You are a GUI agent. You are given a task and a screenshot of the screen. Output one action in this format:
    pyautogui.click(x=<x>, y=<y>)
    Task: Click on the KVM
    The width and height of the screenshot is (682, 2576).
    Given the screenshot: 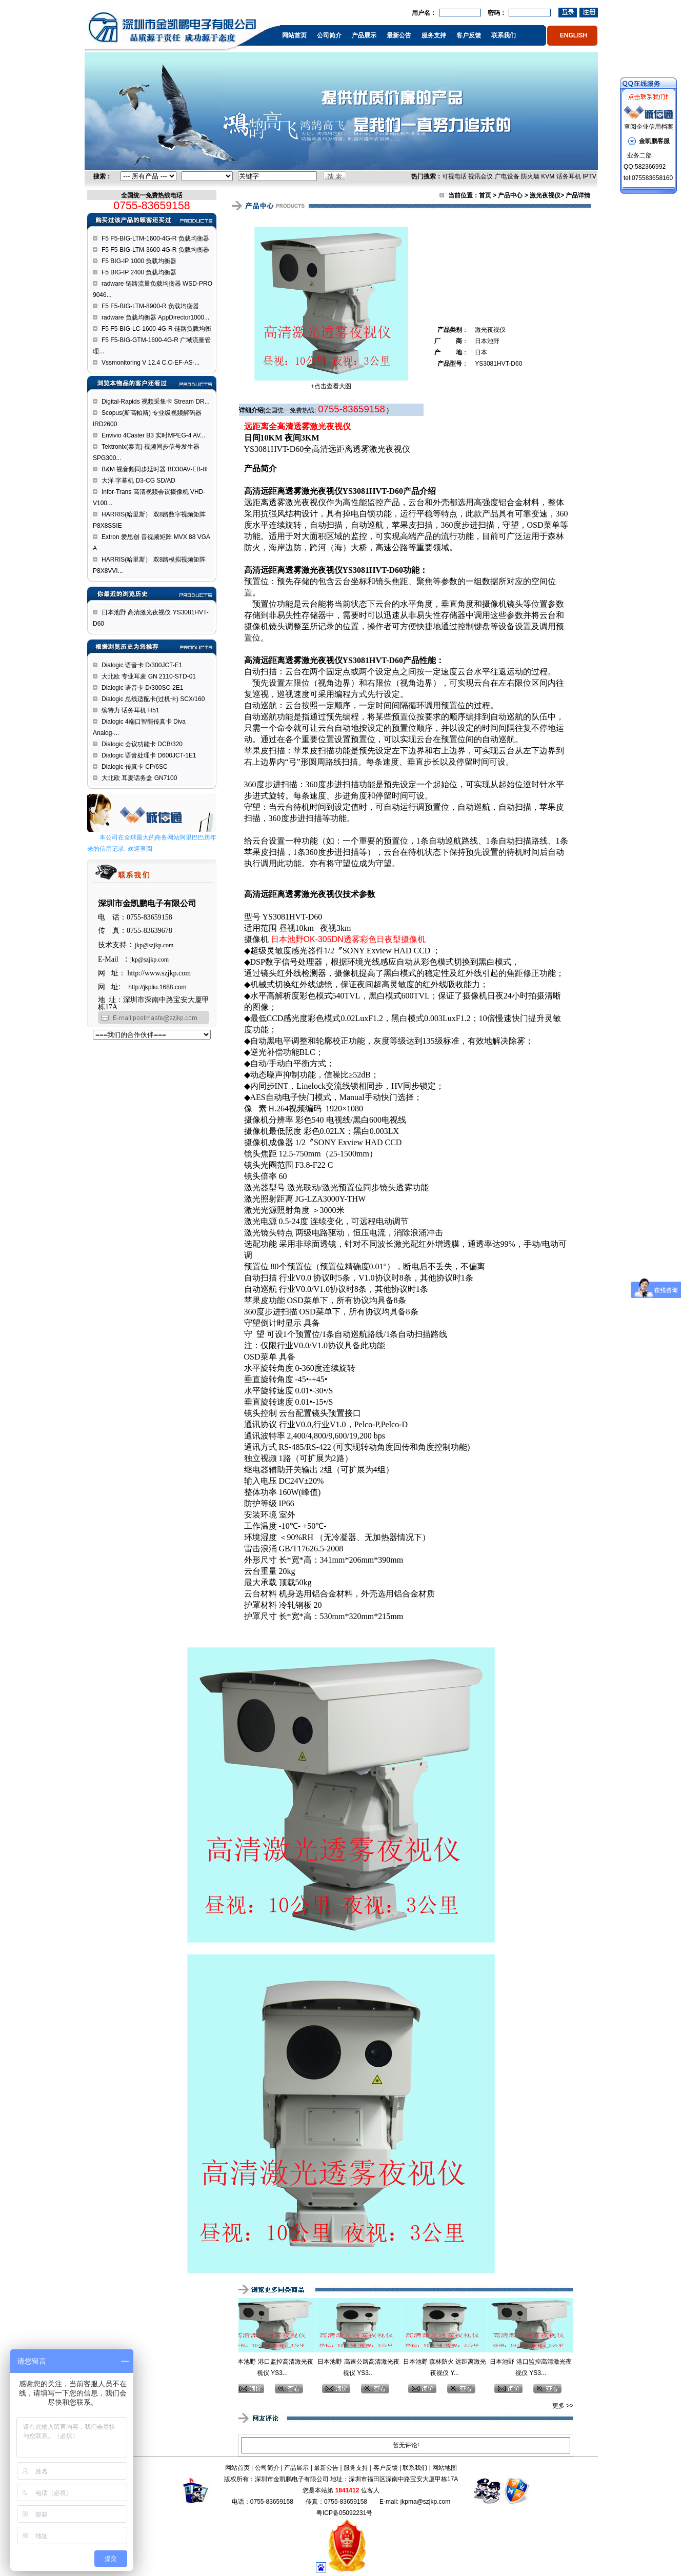 What is the action you would take?
    pyautogui.click(x=547, y=176)
    